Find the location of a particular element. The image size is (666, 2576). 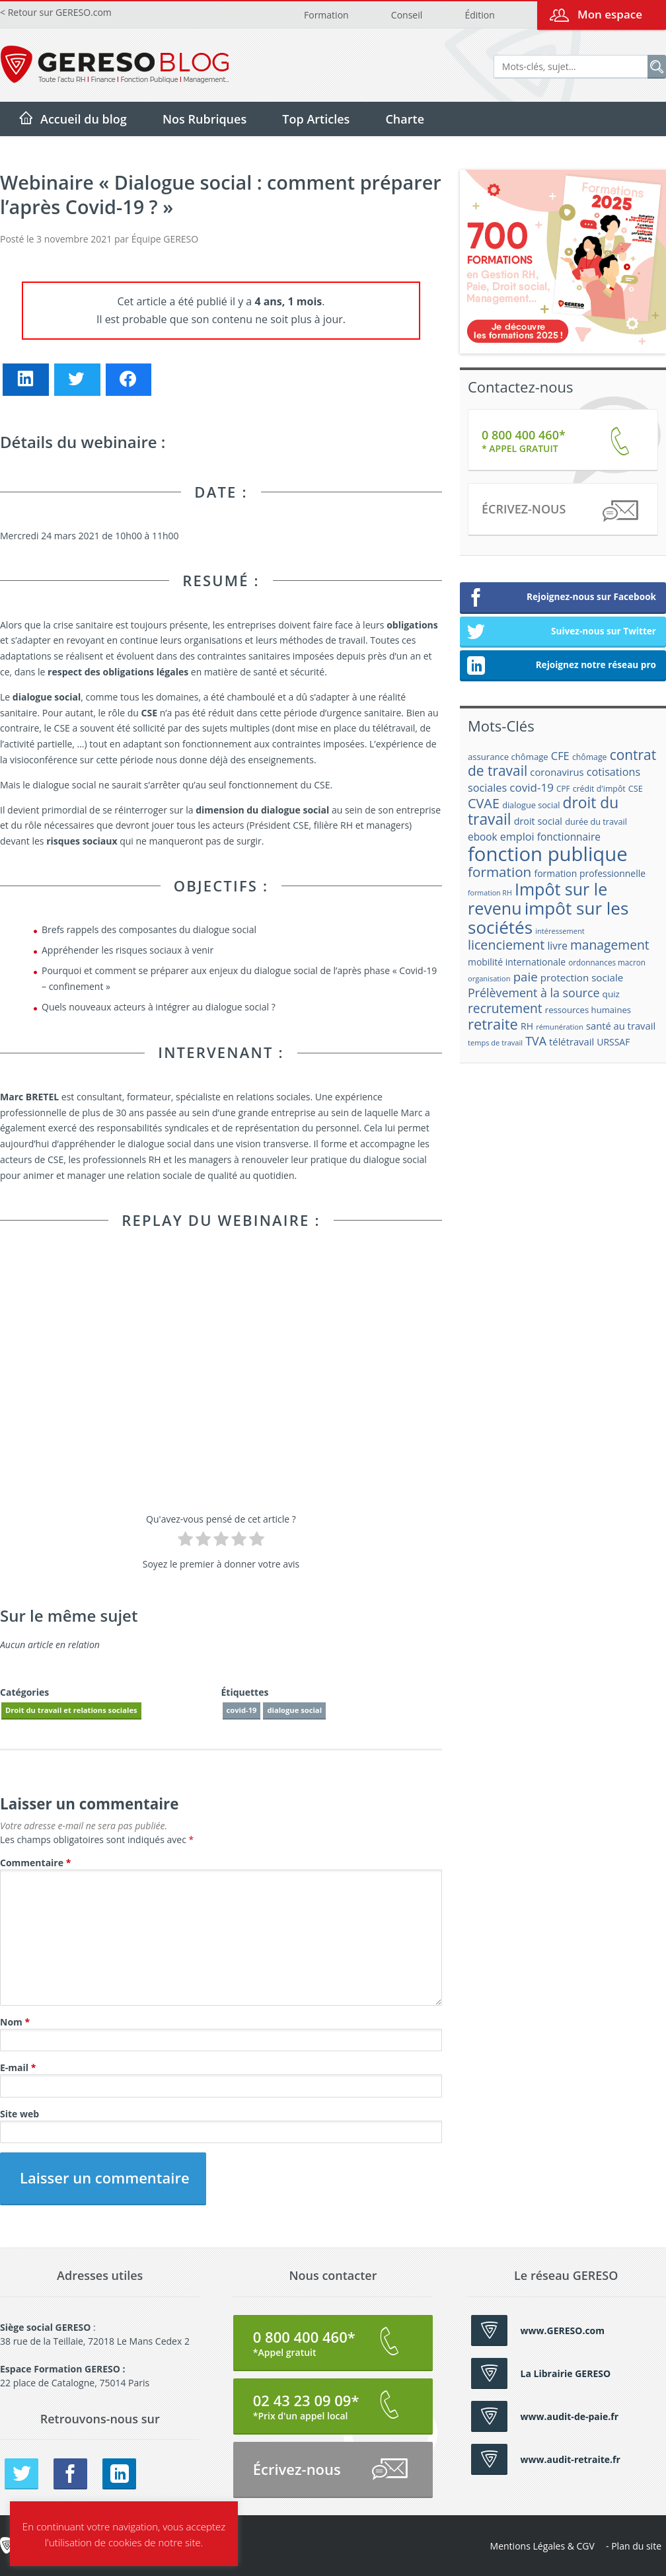

recrutement [recrutement (39 éléments)] is located at coordinates (505, 1008).